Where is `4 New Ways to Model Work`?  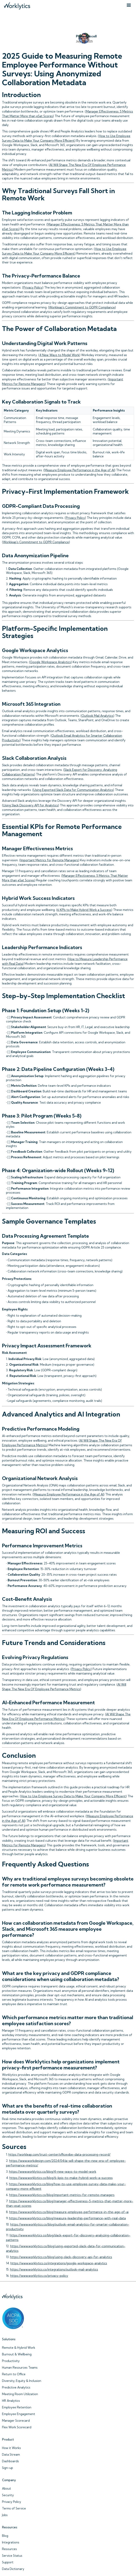
4 New Ways to Model Work is located at coordinates (59, 355).